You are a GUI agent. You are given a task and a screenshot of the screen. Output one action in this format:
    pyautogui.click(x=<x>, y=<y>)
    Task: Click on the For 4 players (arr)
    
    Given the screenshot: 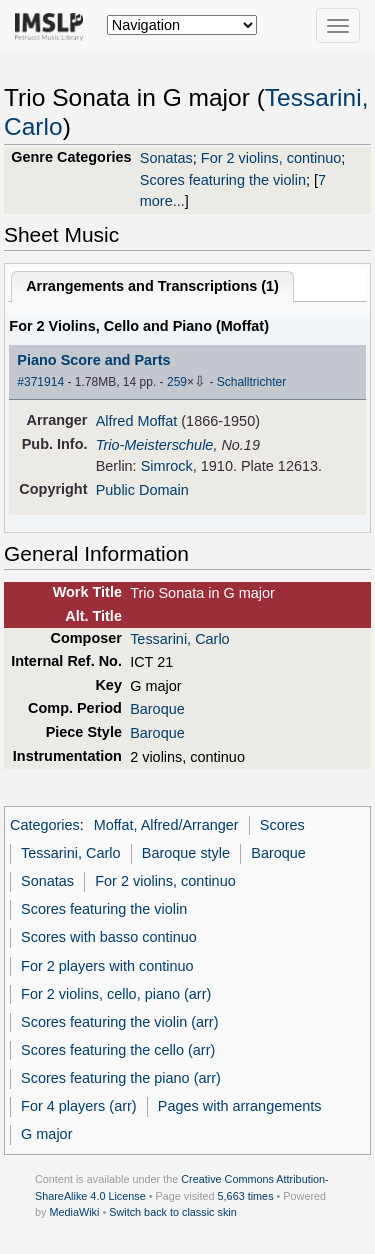 What is the action you would take?
    pyautogui.click(x=79, y=1106)
    